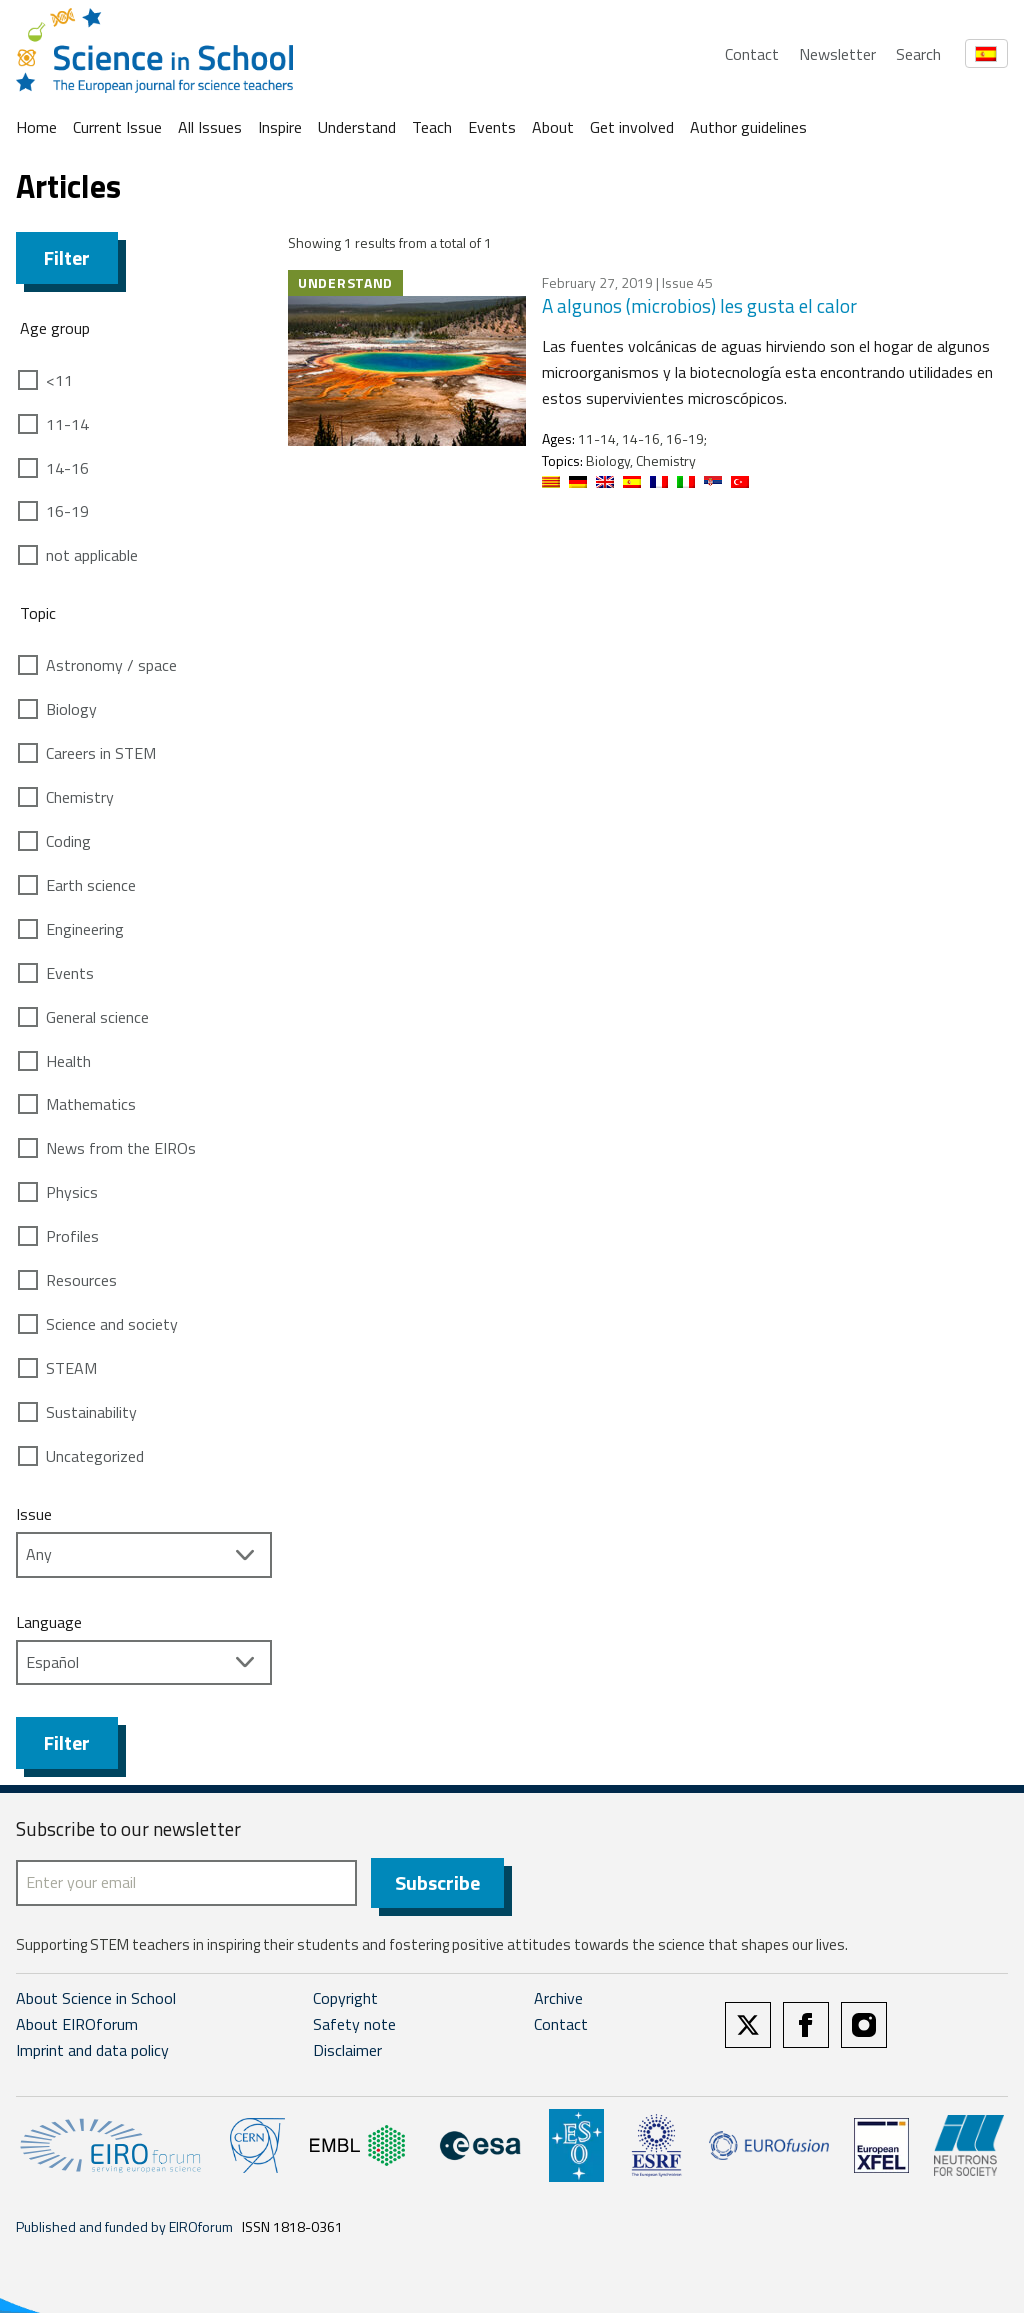  What do you see at coordinates (124, 2228) in the screenshot?
I see `Published and funded by EIROforum` at bounding box center [124, 2228].